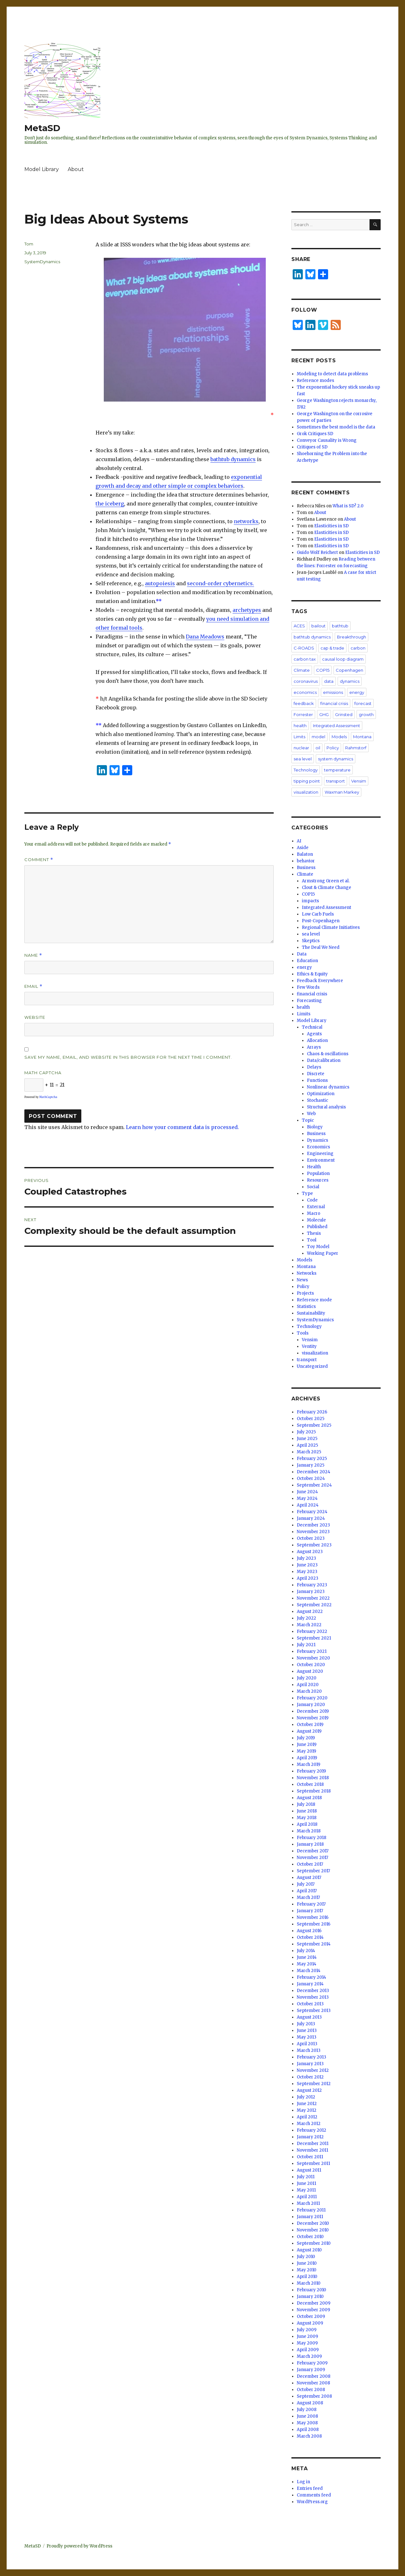 This screenshot has height=2576, width=405. I want to click on September 2011, so click(313, 2163).